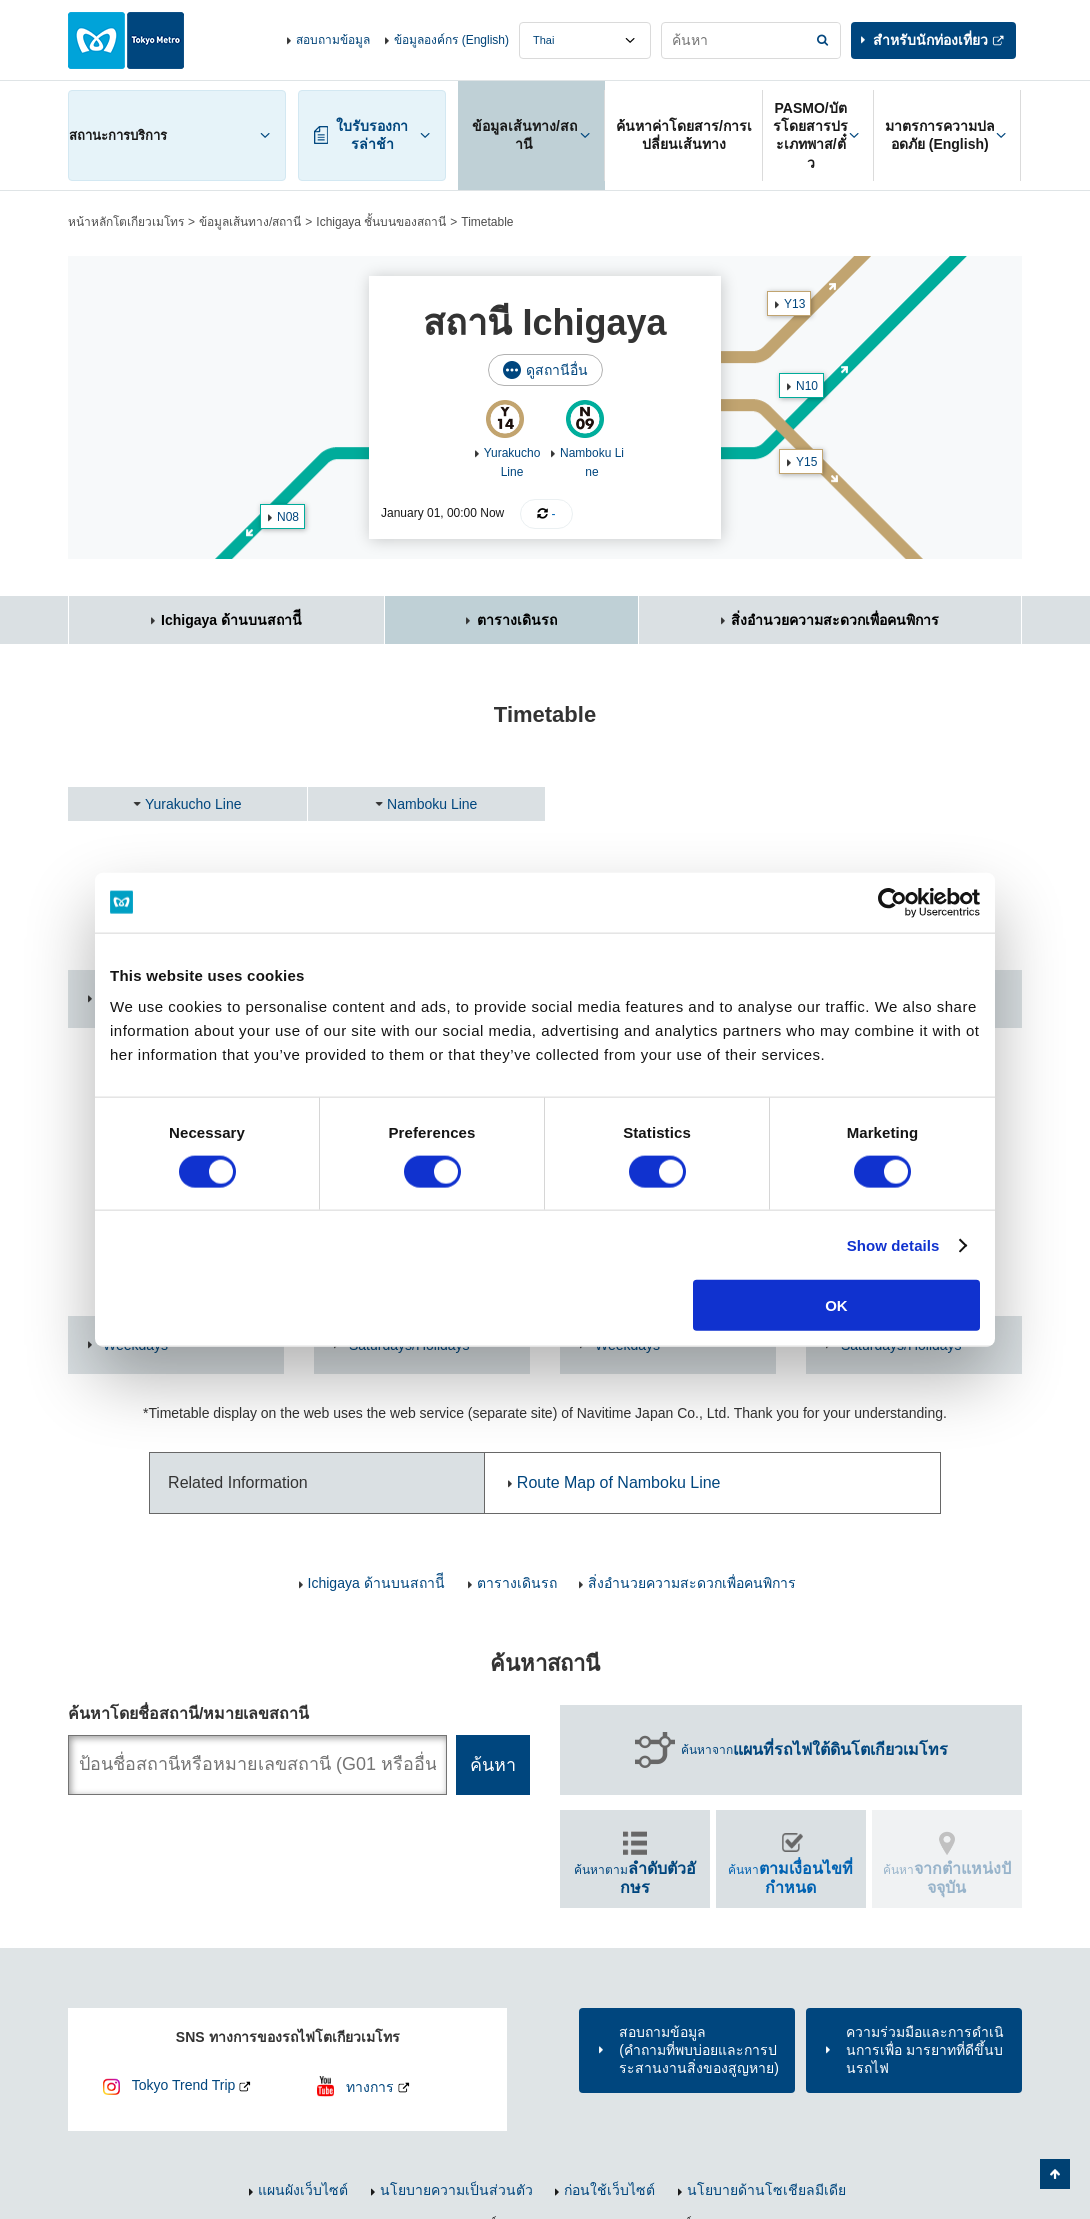 The height and width of the screenshot is (2219, 1090). Describe the element at coordinates (456, 2190) in the screenshot. I see `นโยบายความเป็นส่วนตัว` at that location.